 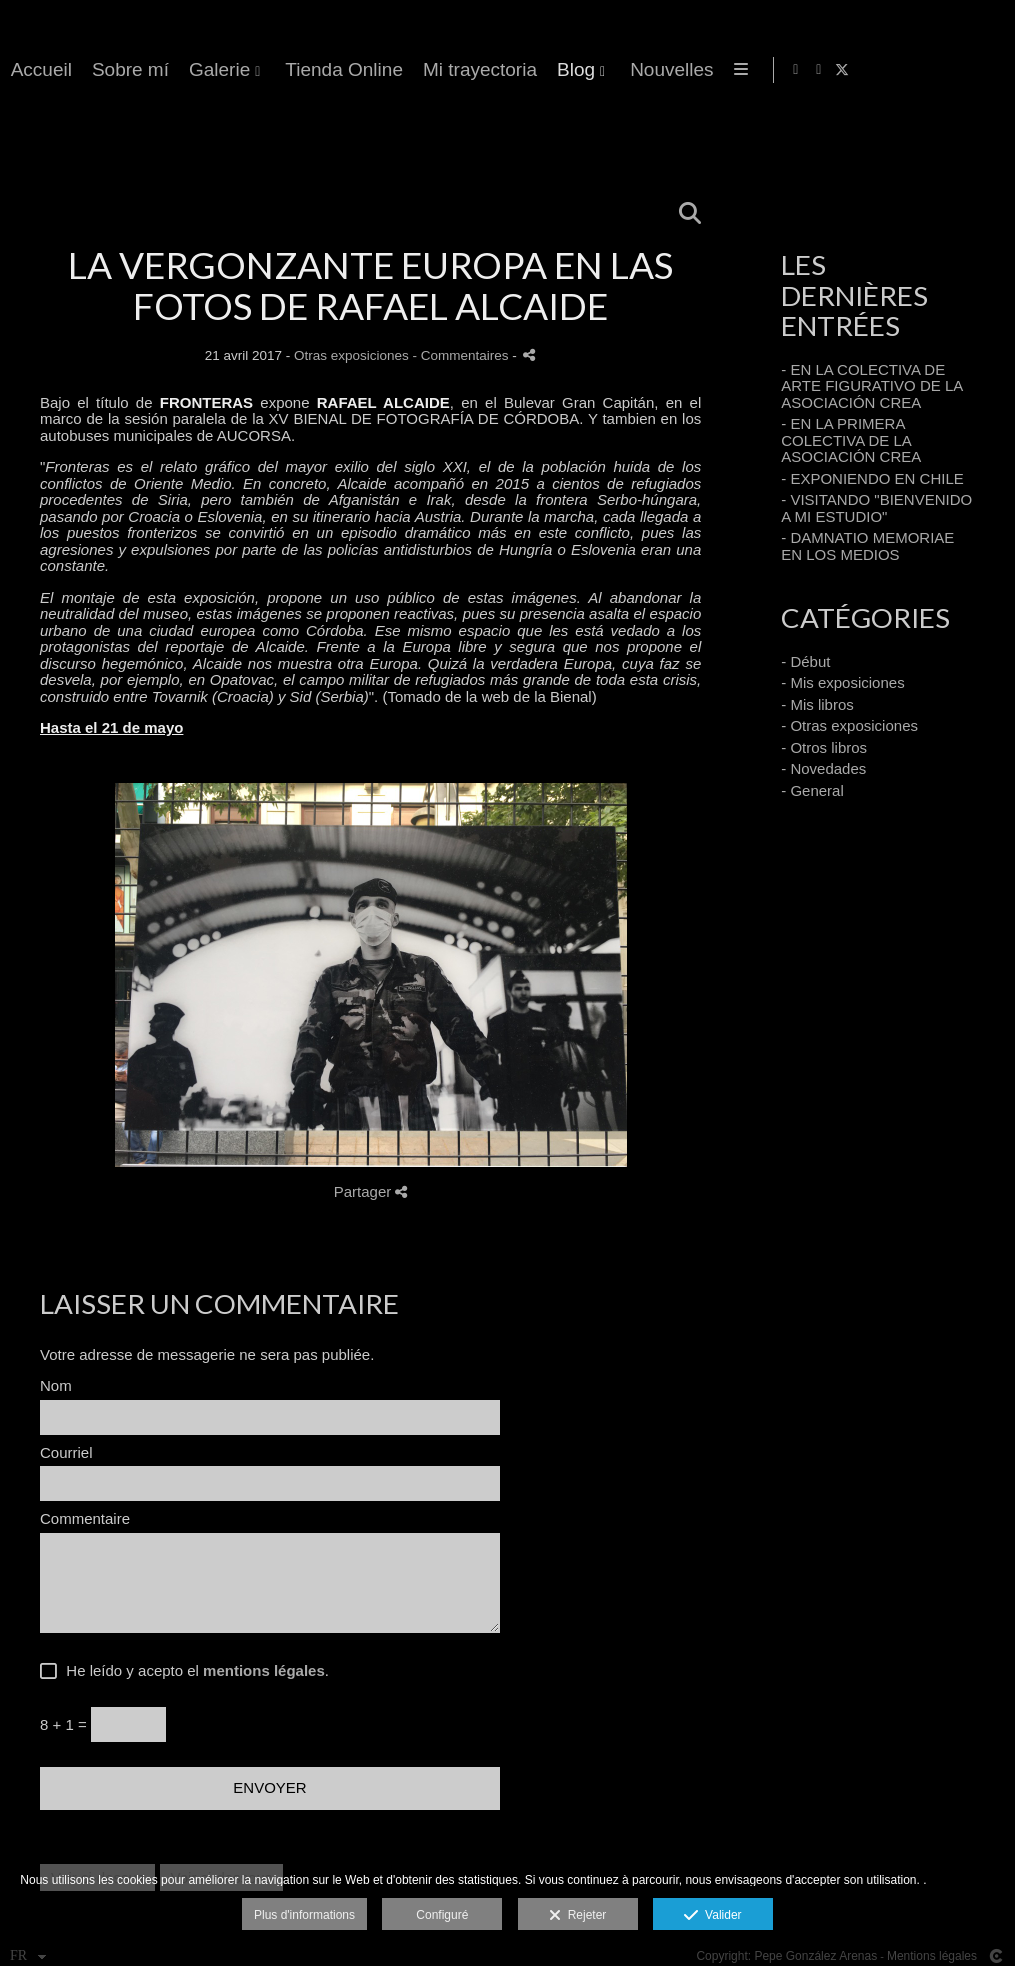 I want to click on - Otras exposiciones, so click(x=849, y=725).